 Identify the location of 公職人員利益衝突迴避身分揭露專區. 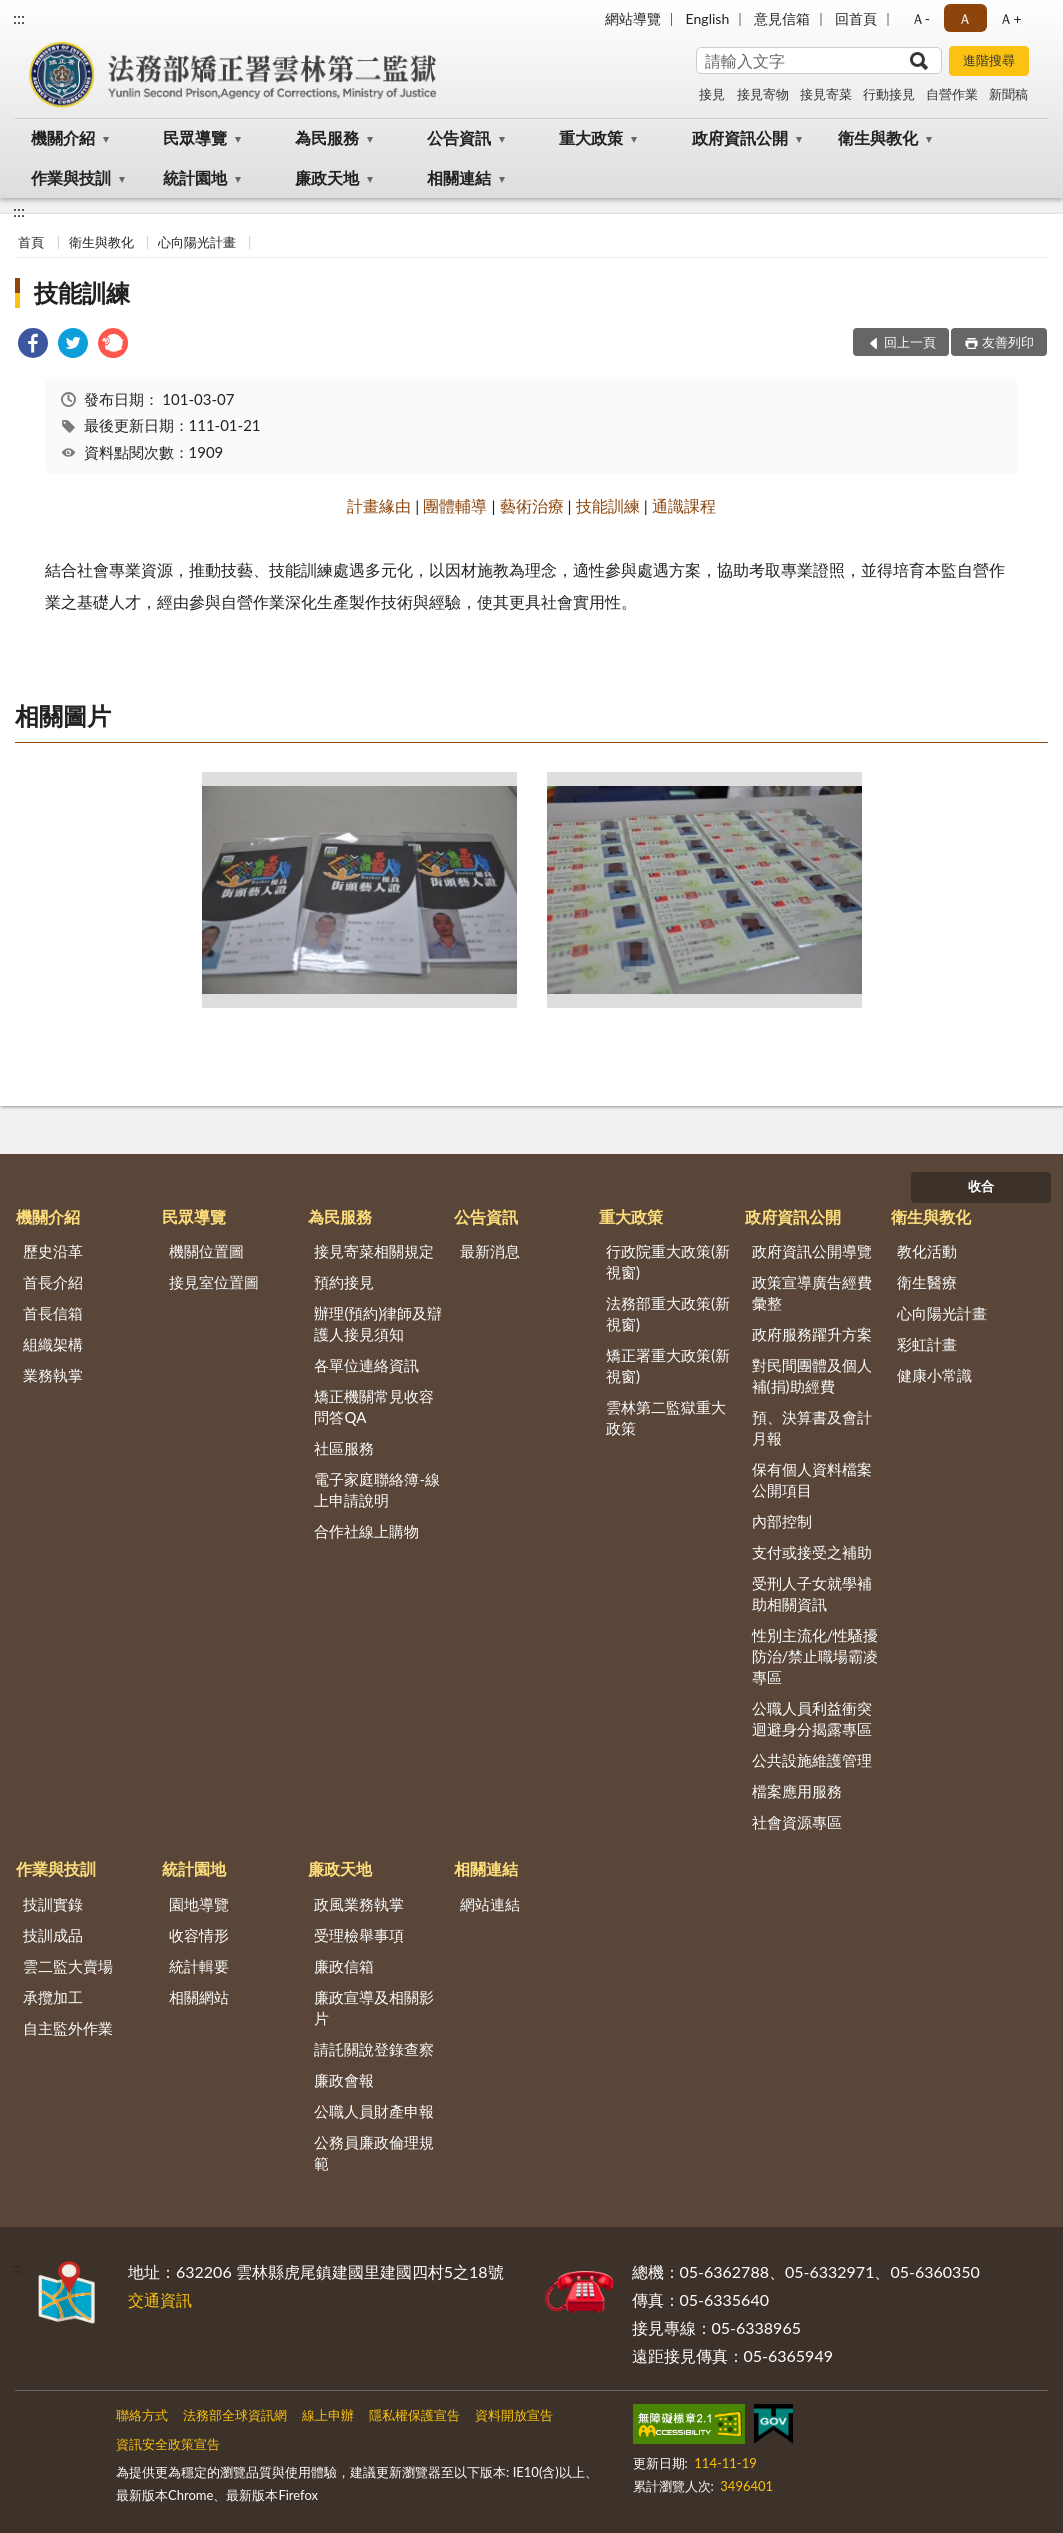
(812, 1718).